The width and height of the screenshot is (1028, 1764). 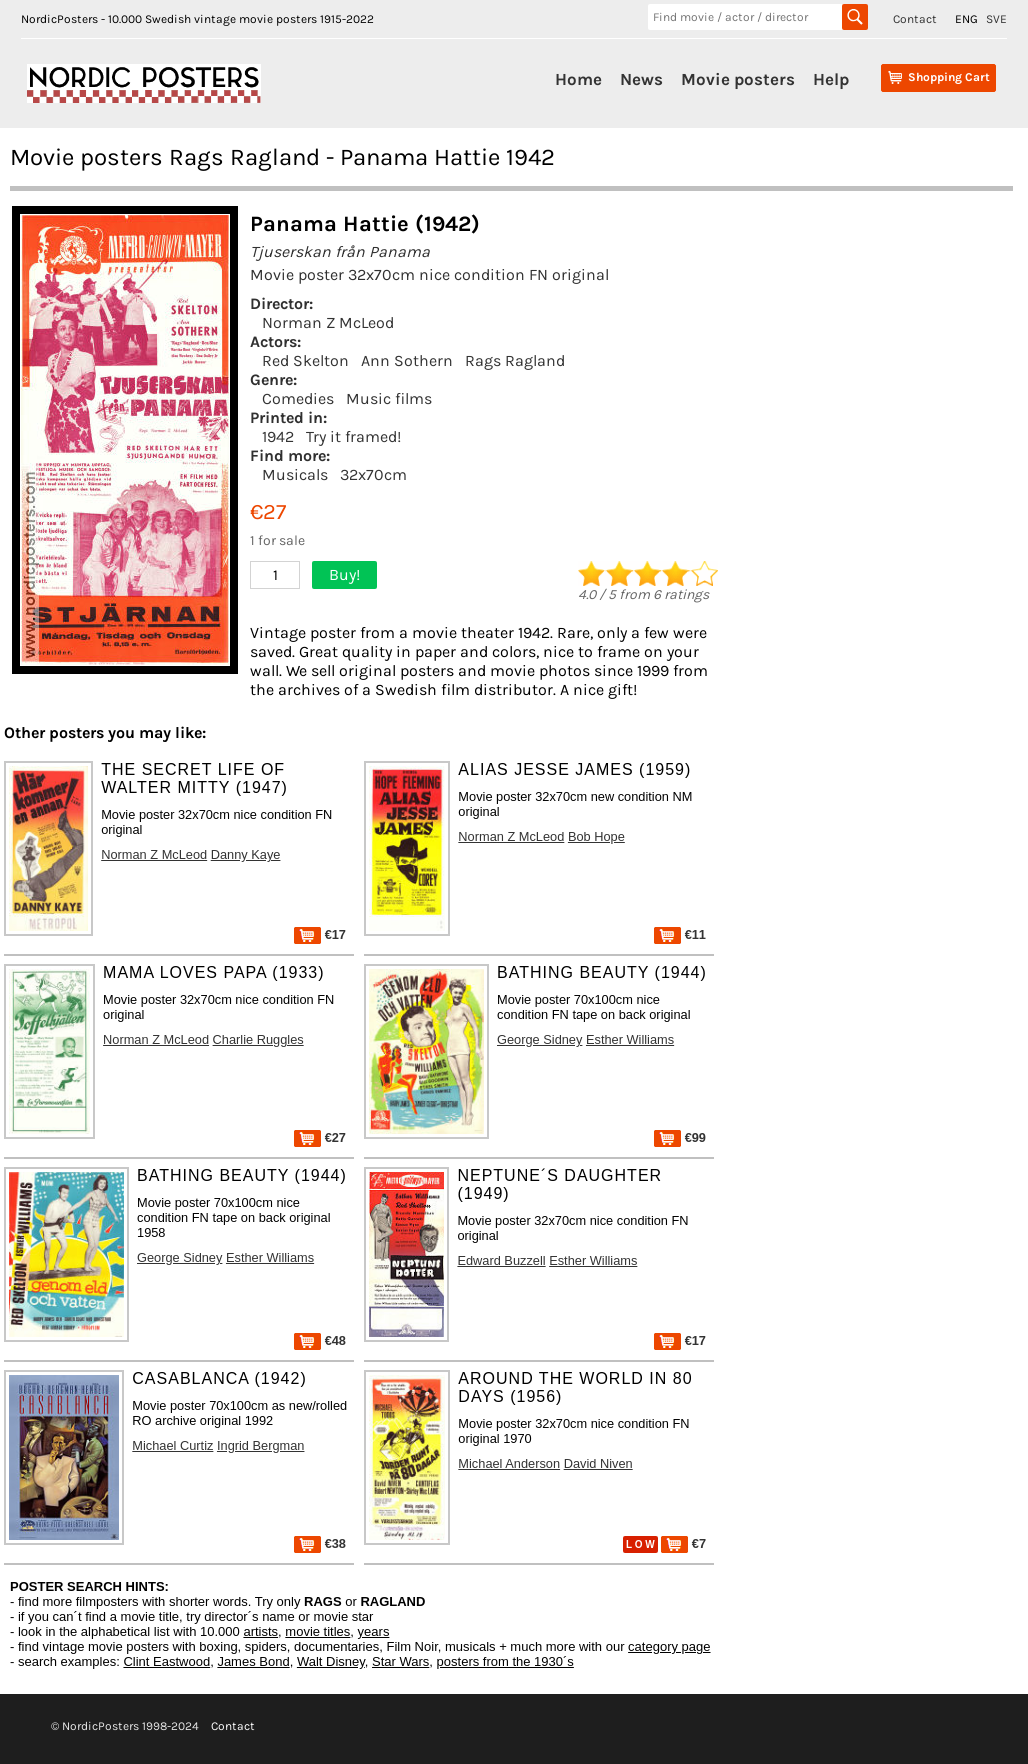 I want to click on David Niven, so click(x=598, y=1463).